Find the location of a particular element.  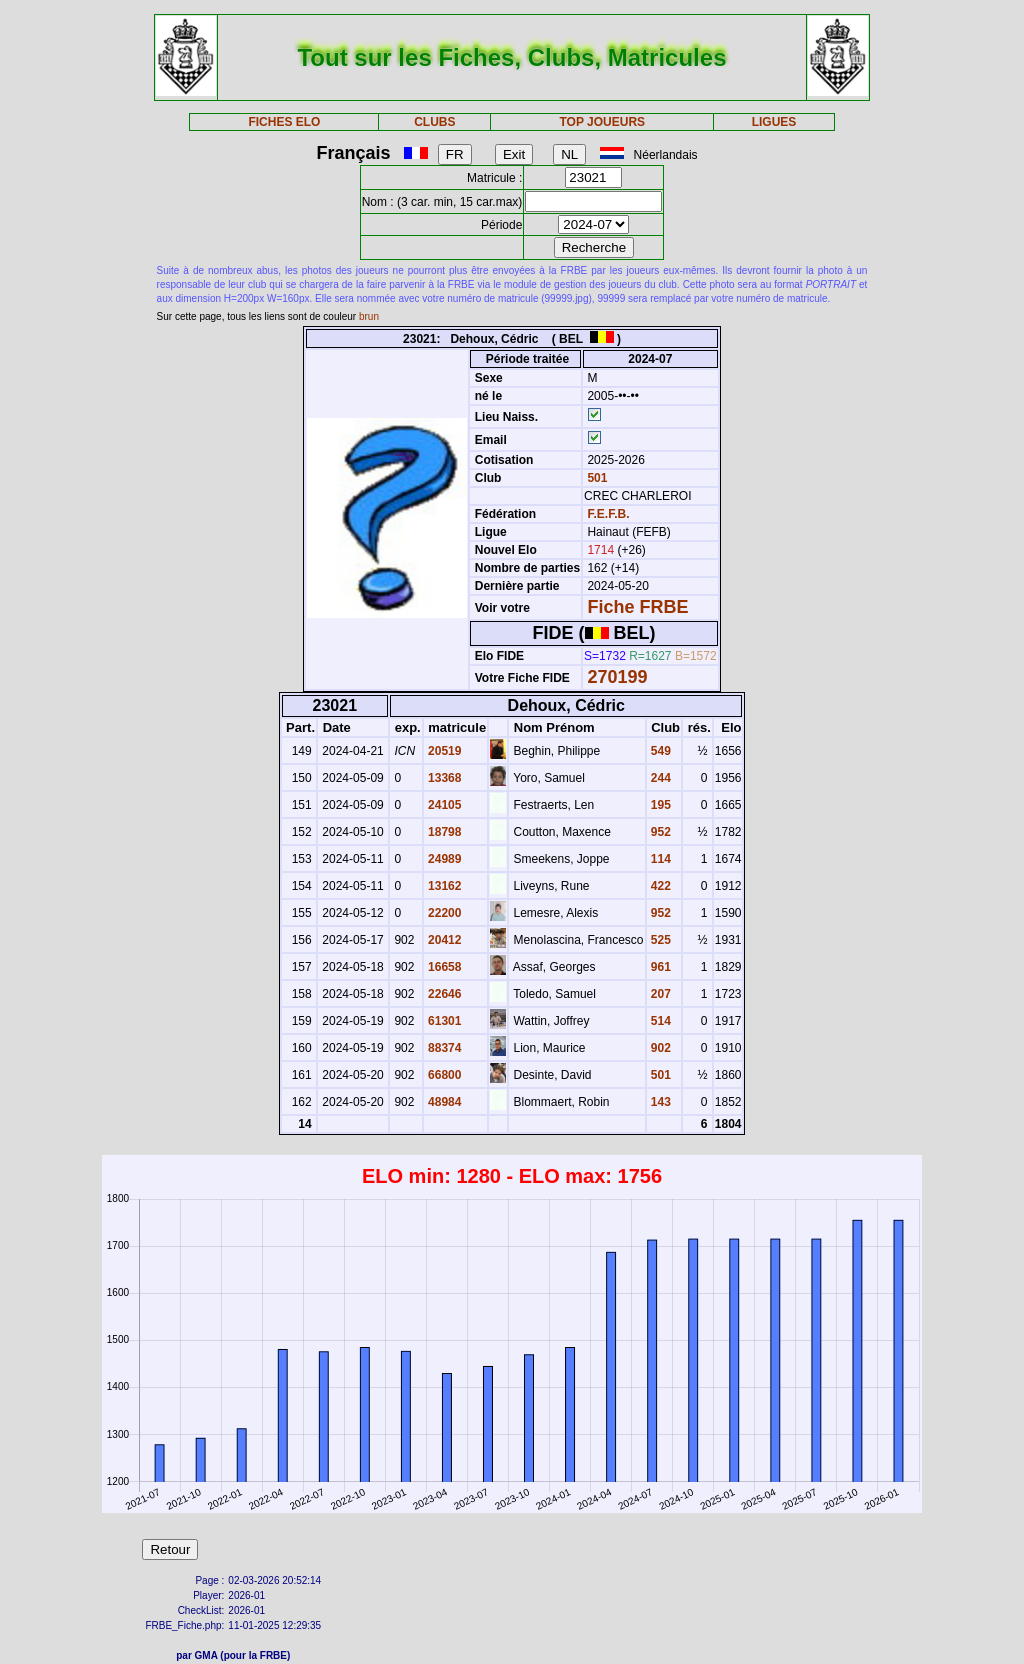

195 is located at coordinates (659, 805).